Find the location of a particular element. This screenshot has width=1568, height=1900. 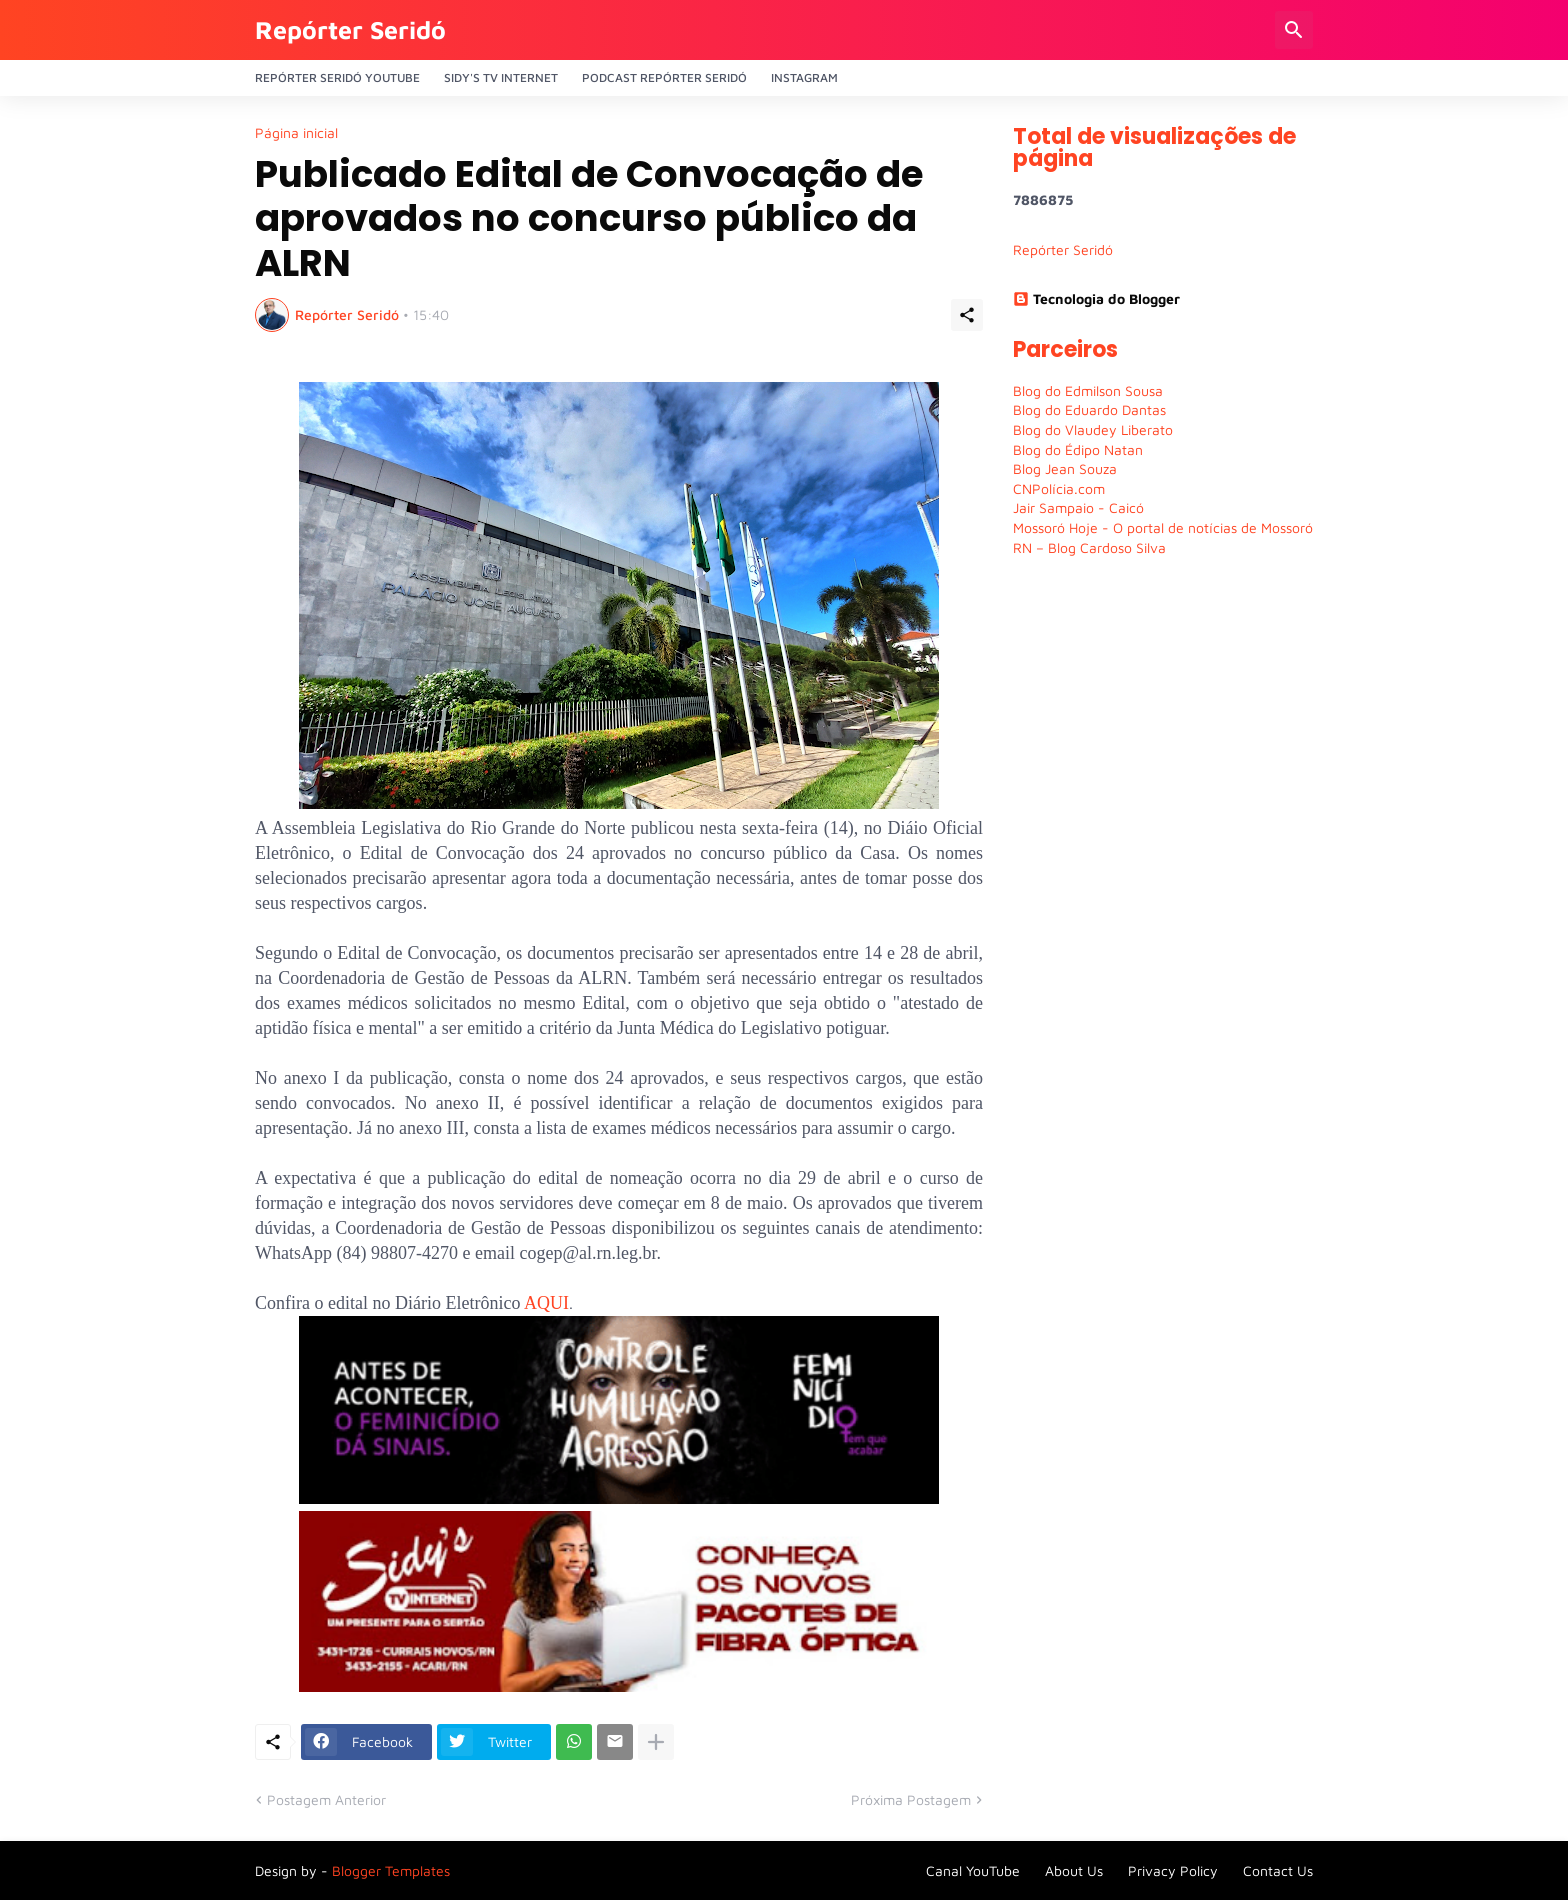

Página inicial is located at coordinates (296, 133).